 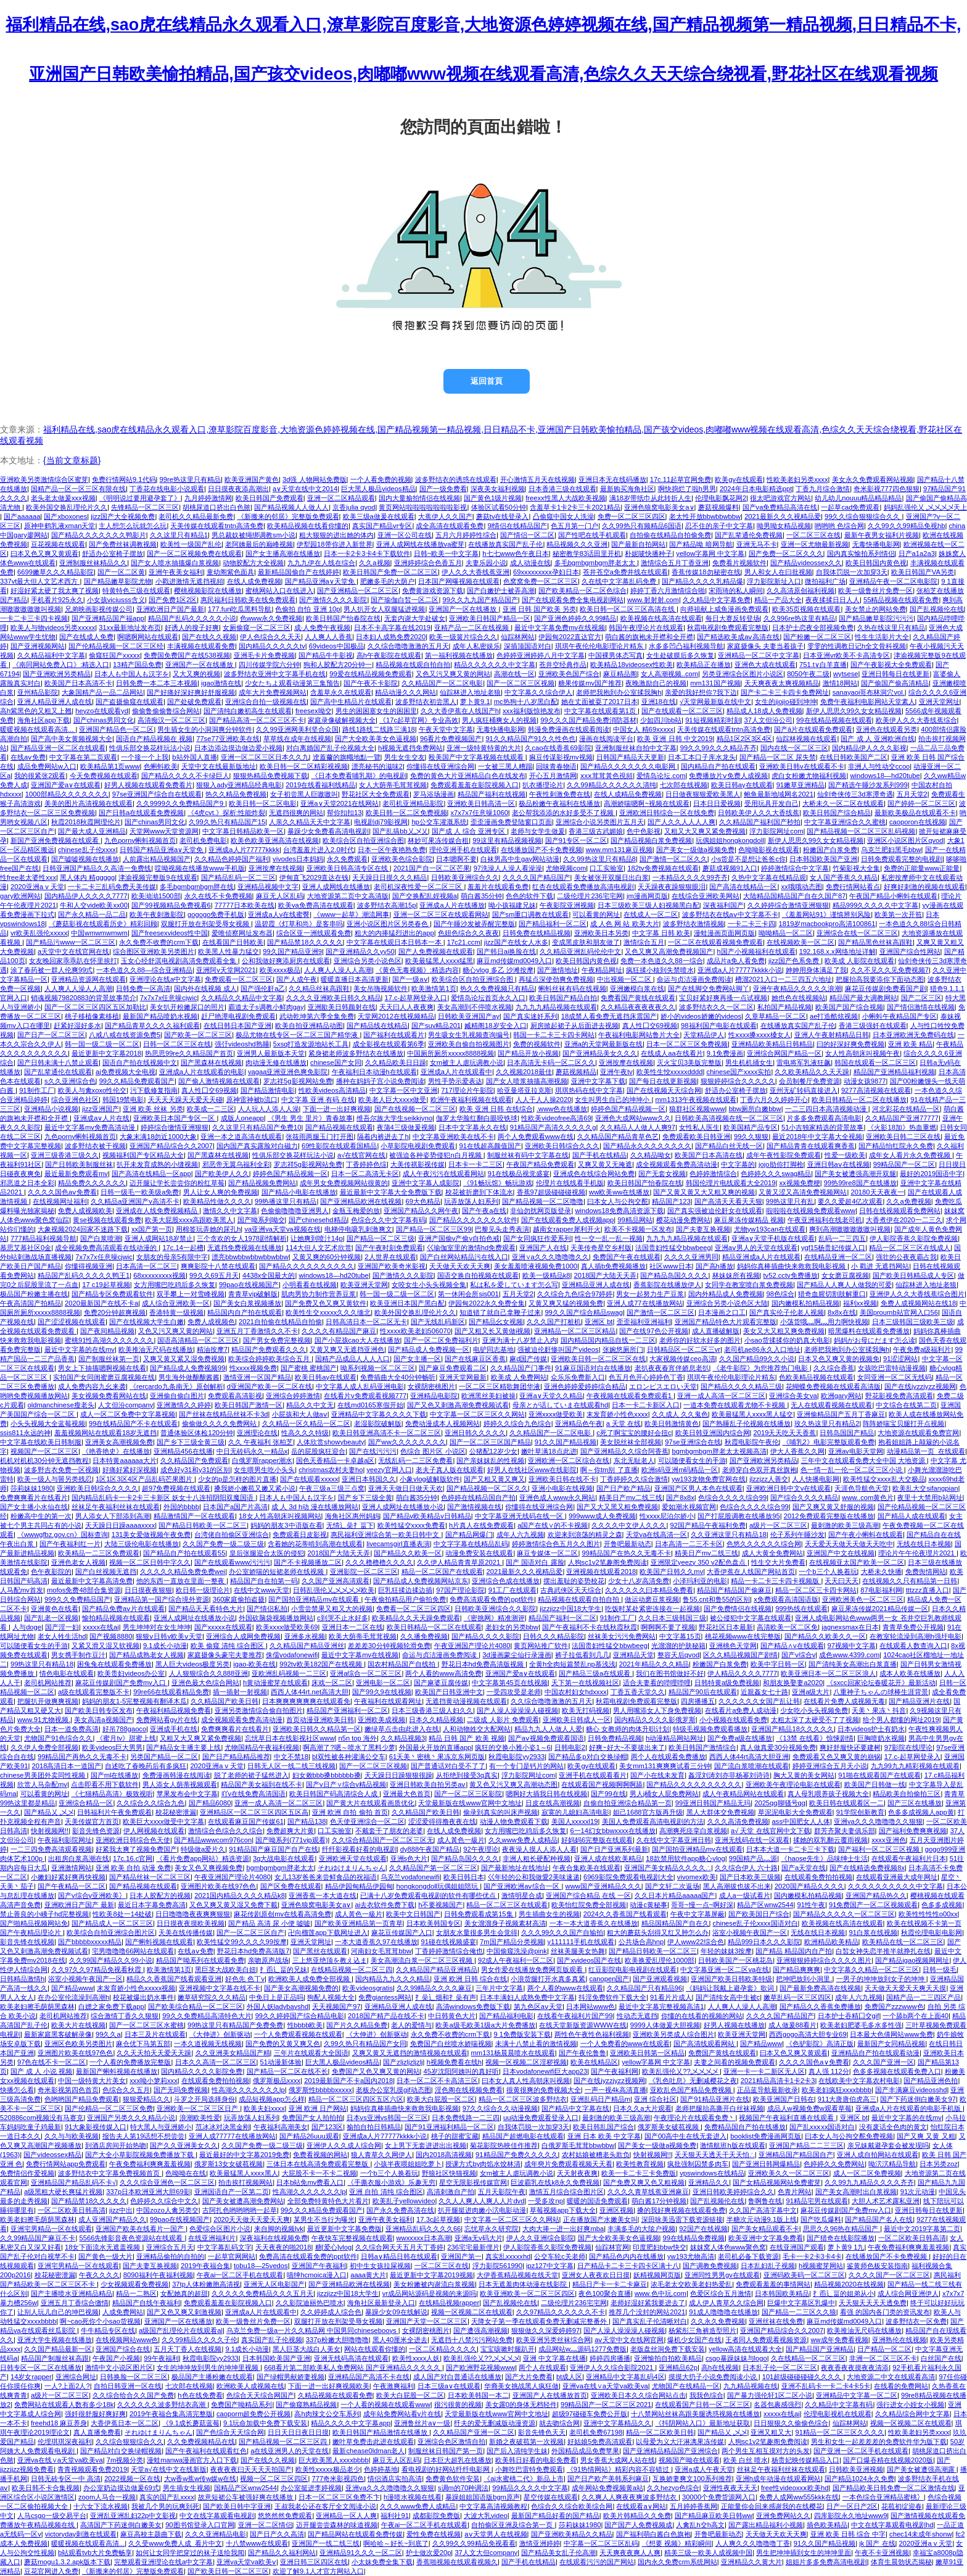 What do you see at coordinates (901, 1127) in the screenshot?
I see `《火影18加》热血重燃` at bounding box center [901, 1127].